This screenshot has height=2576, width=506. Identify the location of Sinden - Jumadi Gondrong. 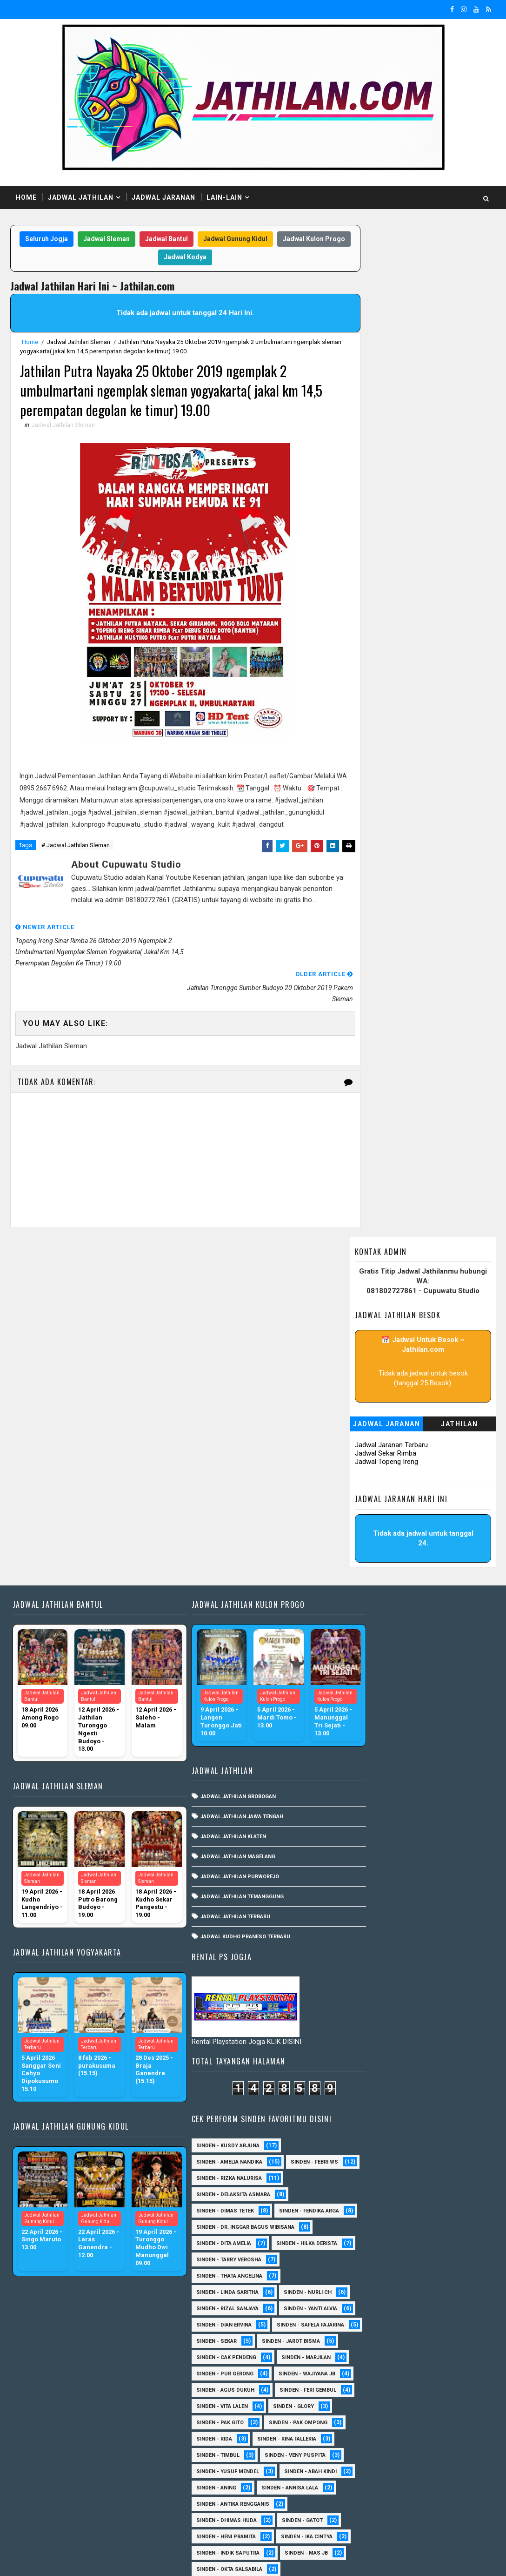
(374, 2270).